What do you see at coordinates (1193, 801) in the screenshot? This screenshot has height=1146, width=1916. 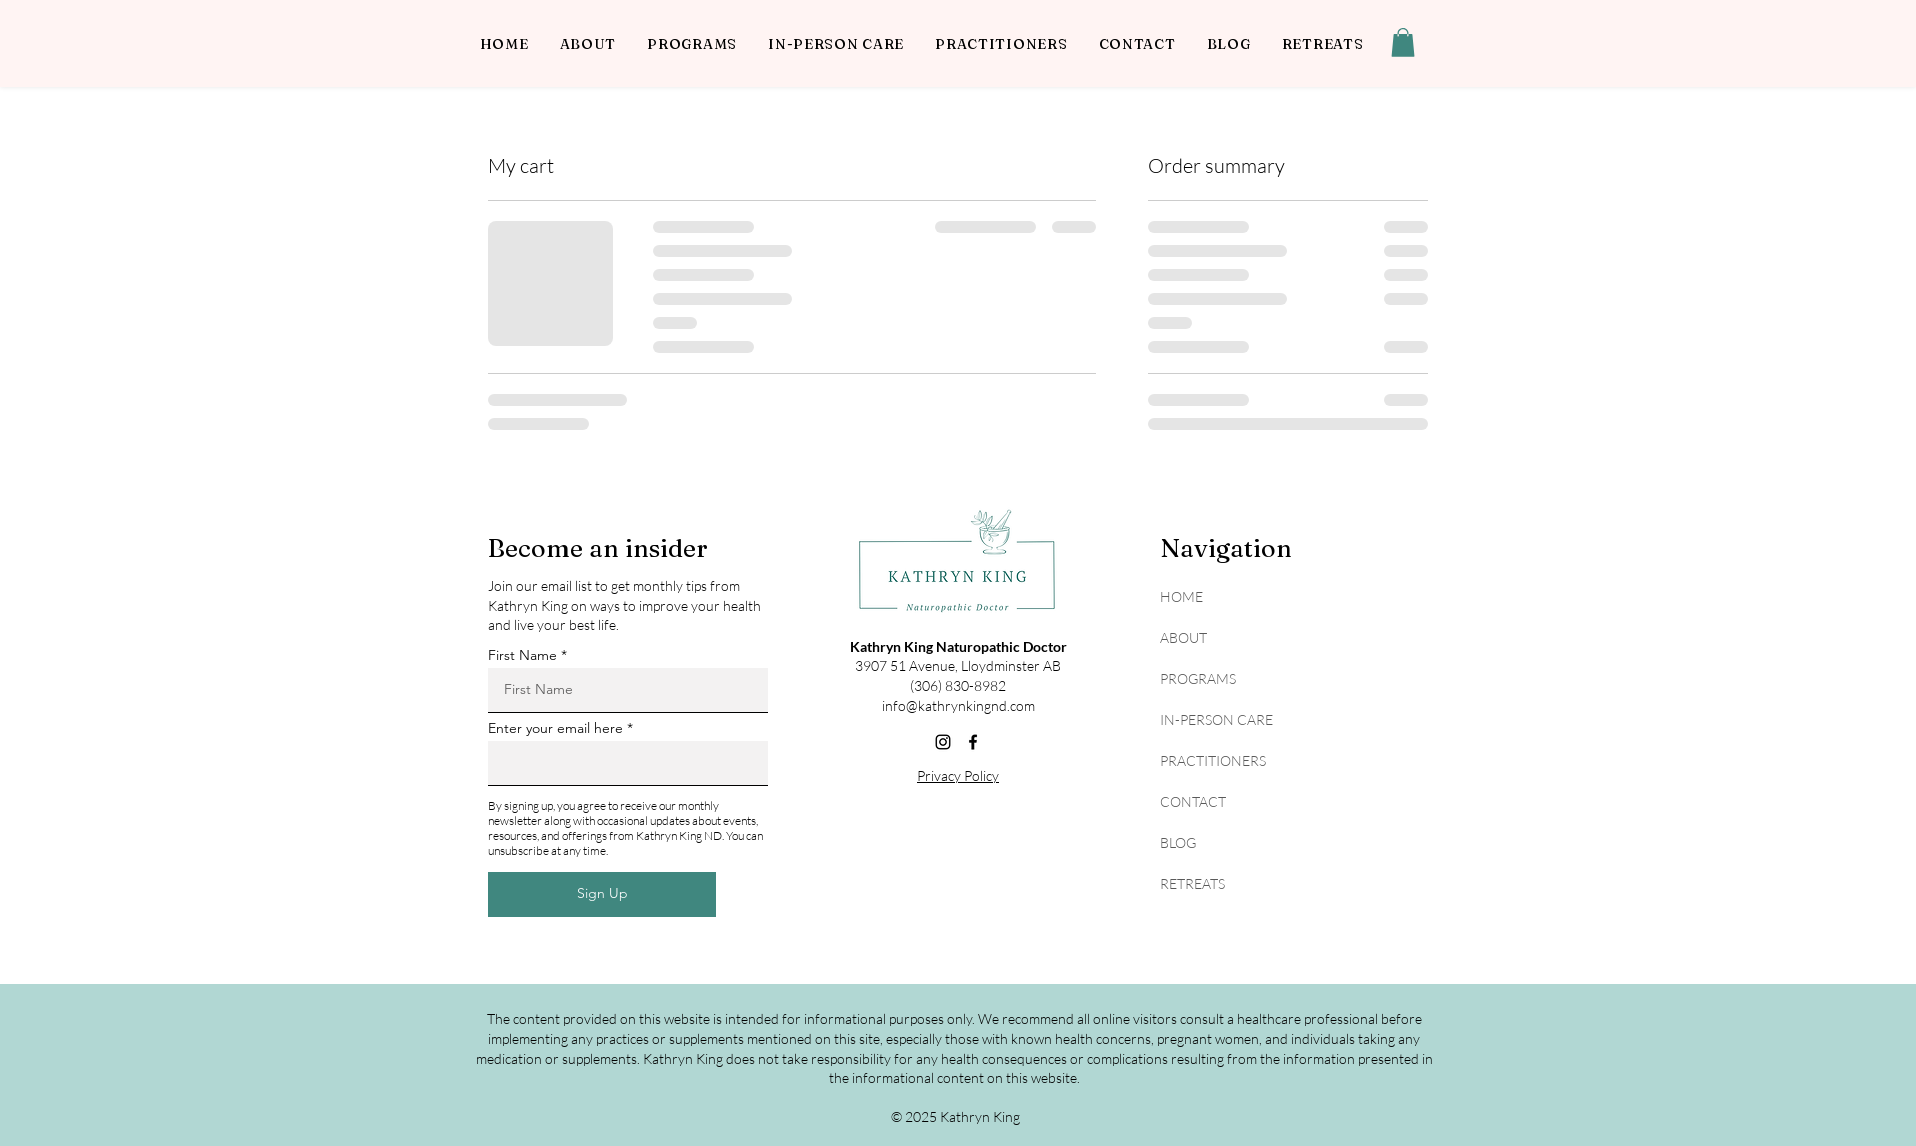 I see `CONTACT` at bounding box center [1193, 801].